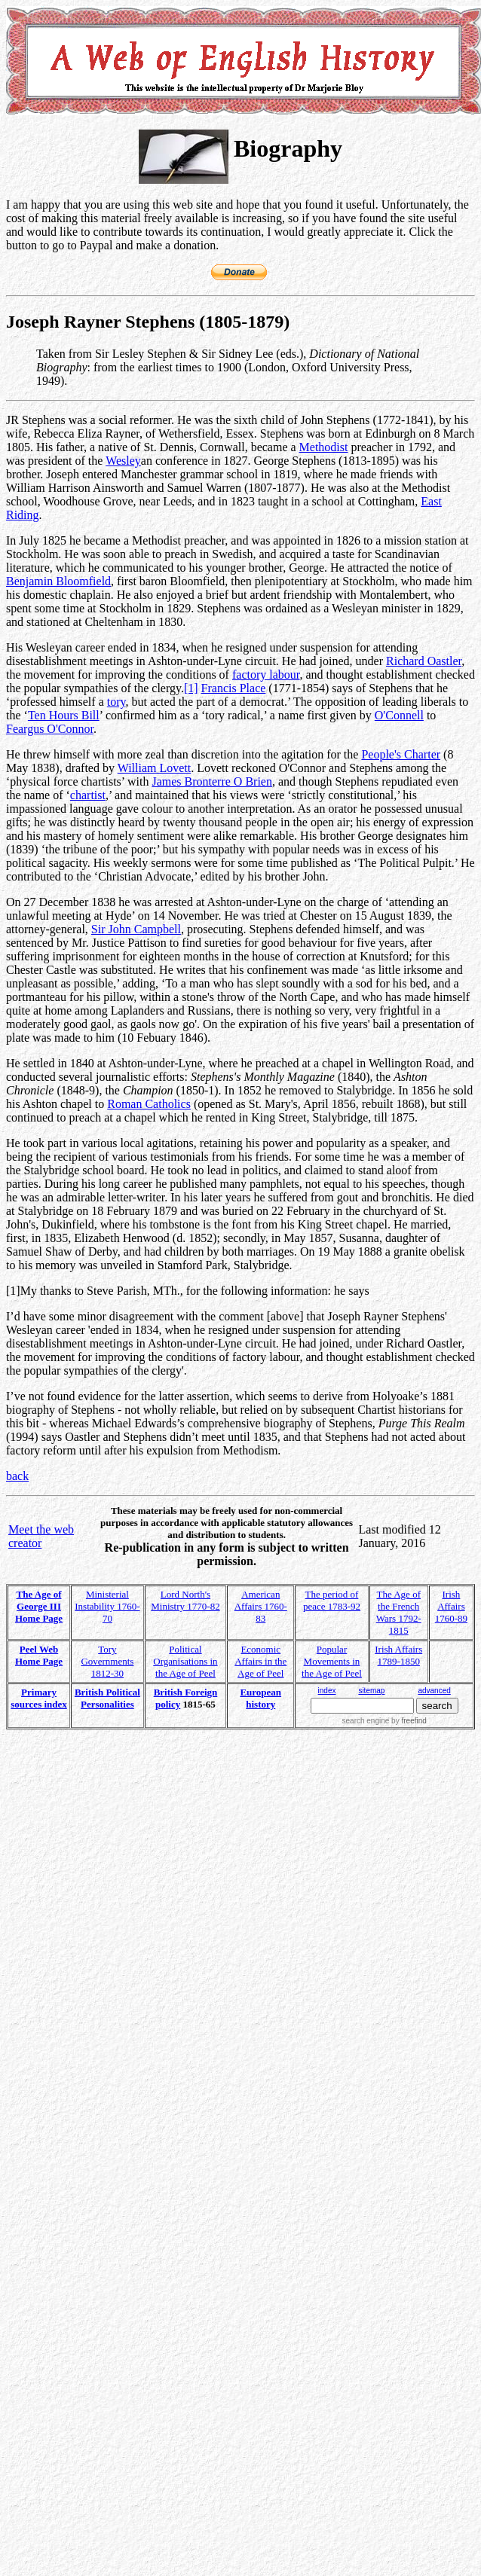  I want to click on Tory Governments 1812-30, so click(107, 1661).